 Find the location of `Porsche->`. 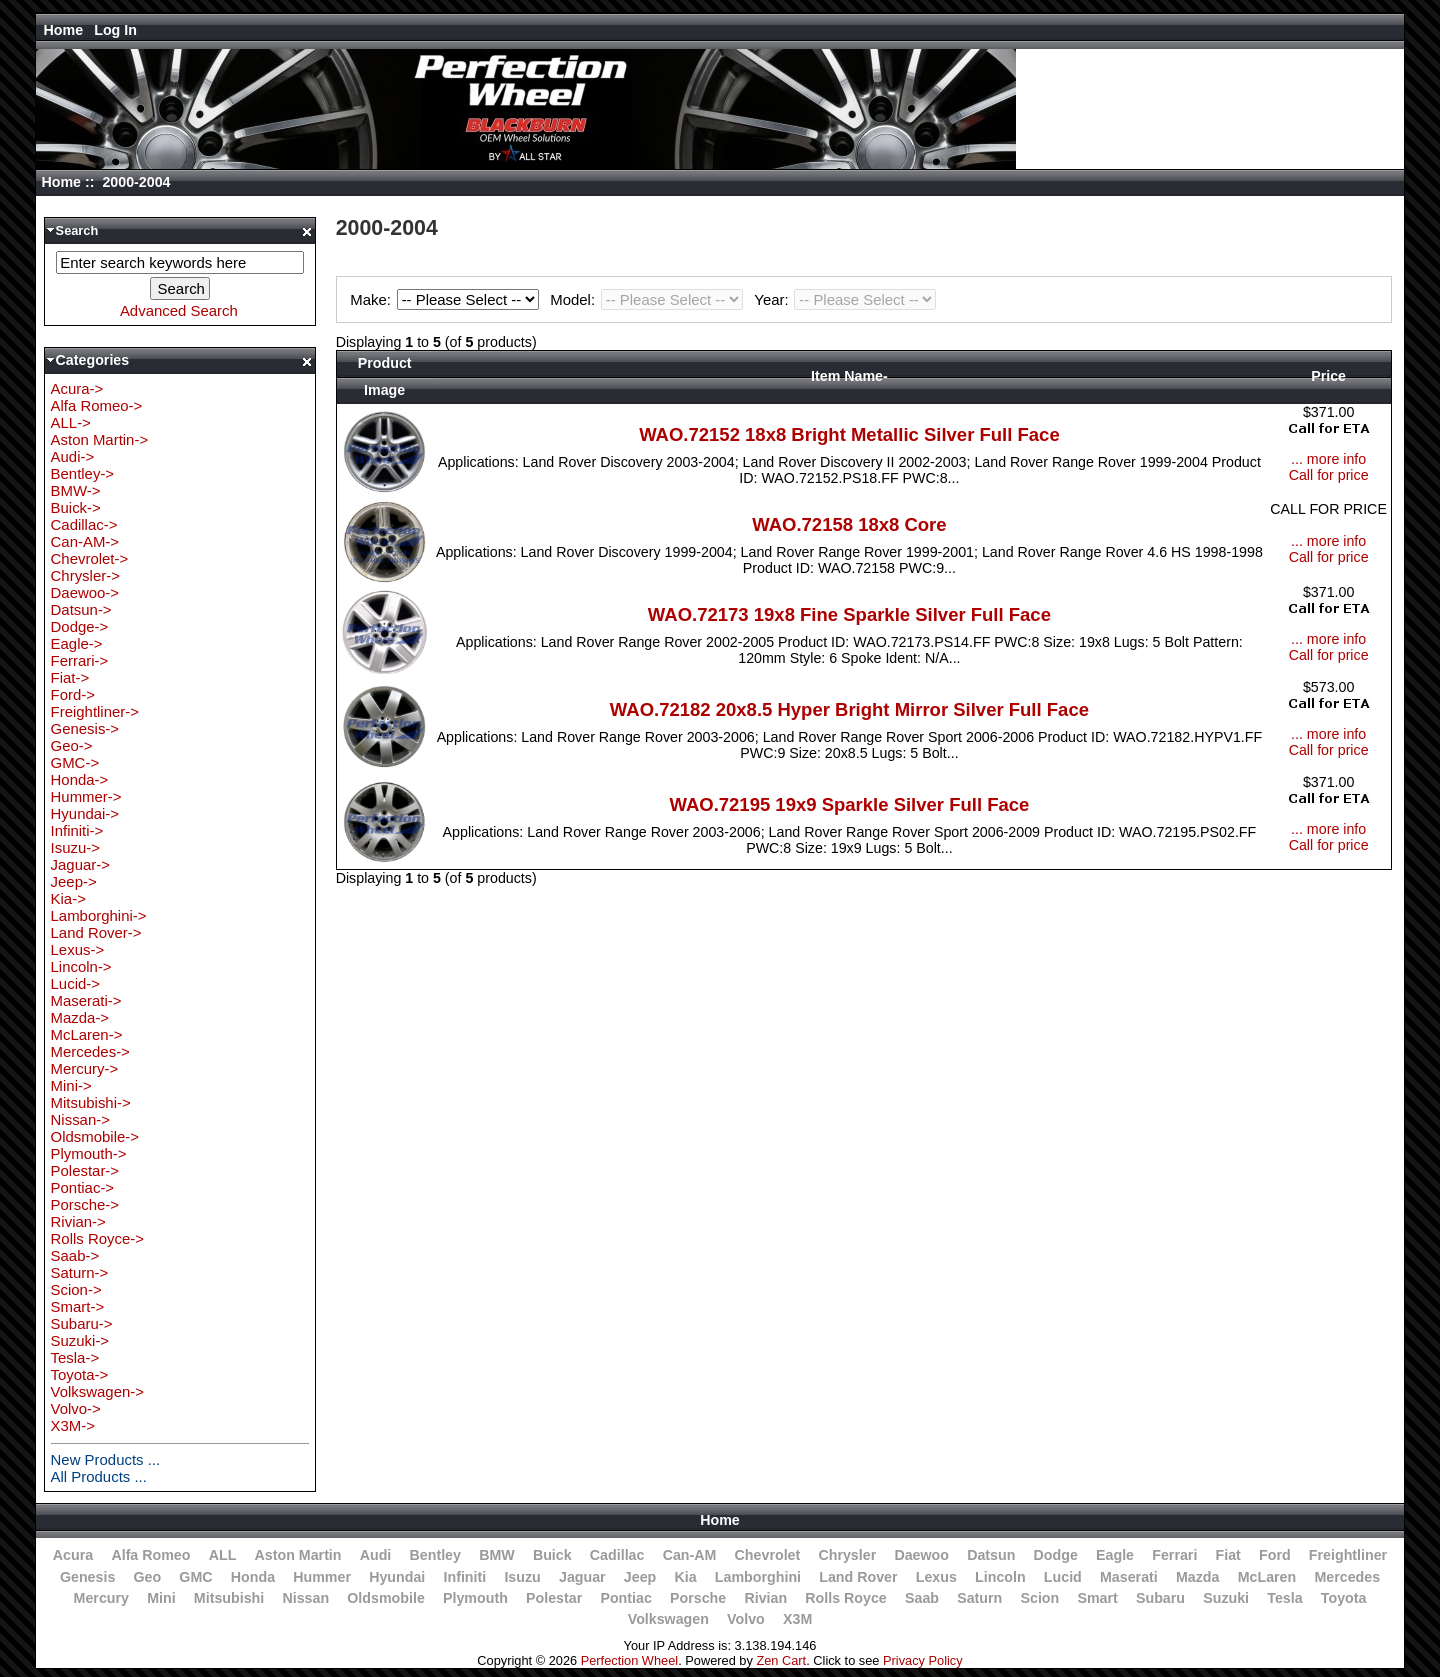

Porsche-> is located at coordinates (85, 1204).